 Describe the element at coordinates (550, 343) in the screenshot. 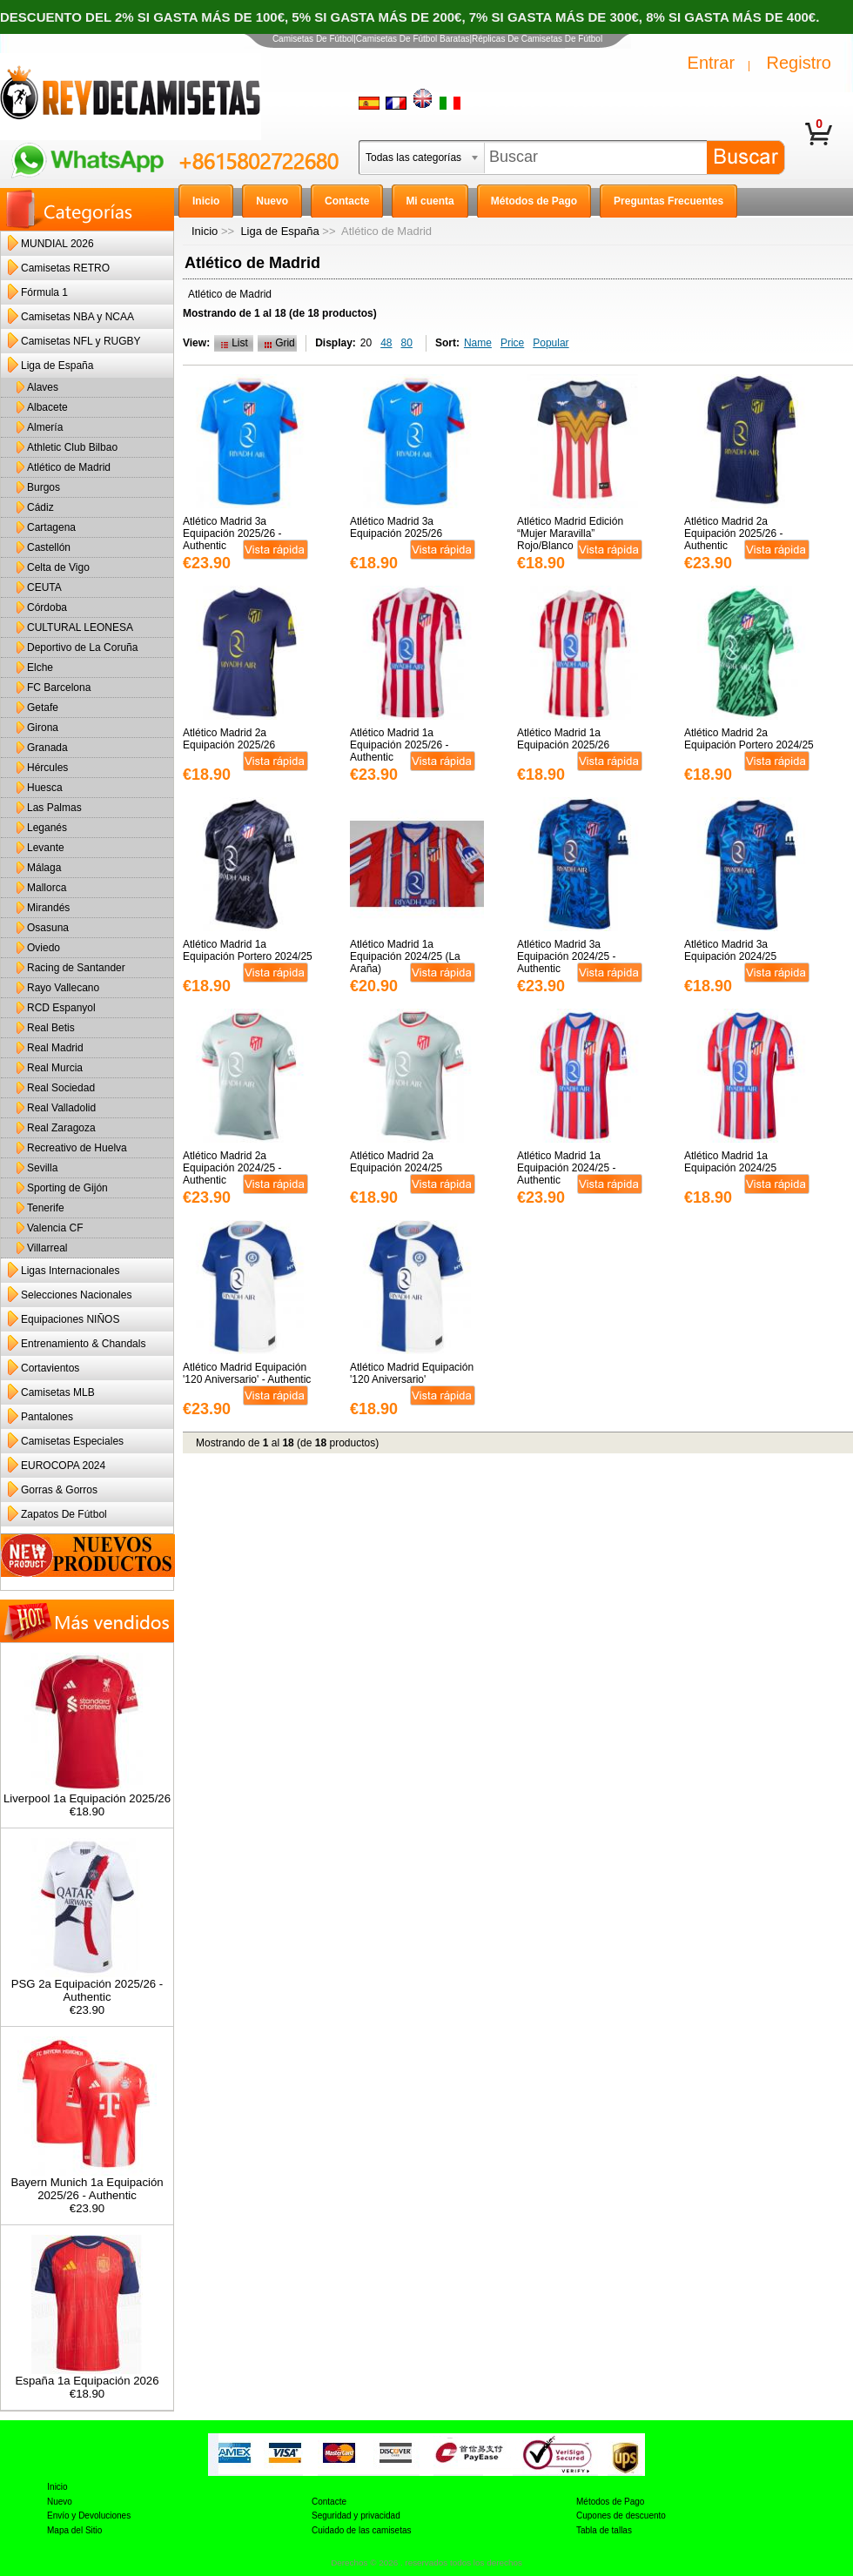

I see `Popular` at that location.